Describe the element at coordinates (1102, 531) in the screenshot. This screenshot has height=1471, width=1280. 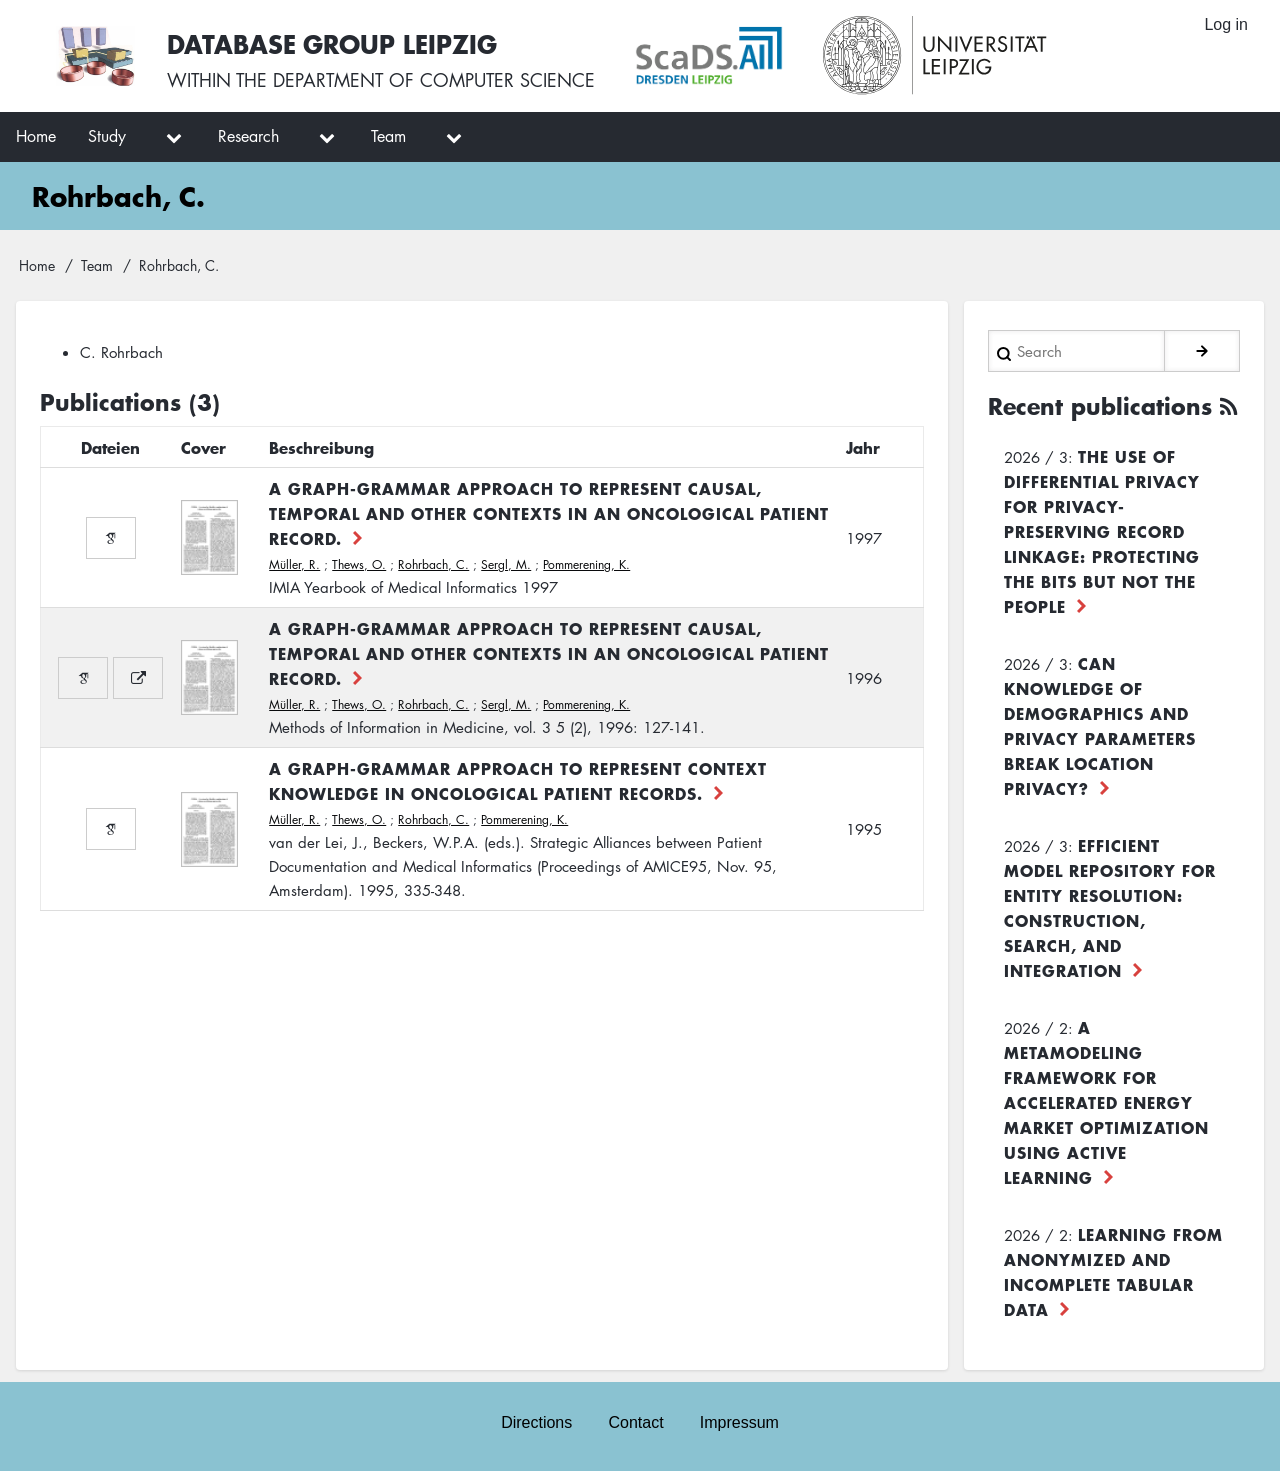
I see `The use of differential privacy for privacy-preserving record linkage: Protecting the bits but not the people` at that location.